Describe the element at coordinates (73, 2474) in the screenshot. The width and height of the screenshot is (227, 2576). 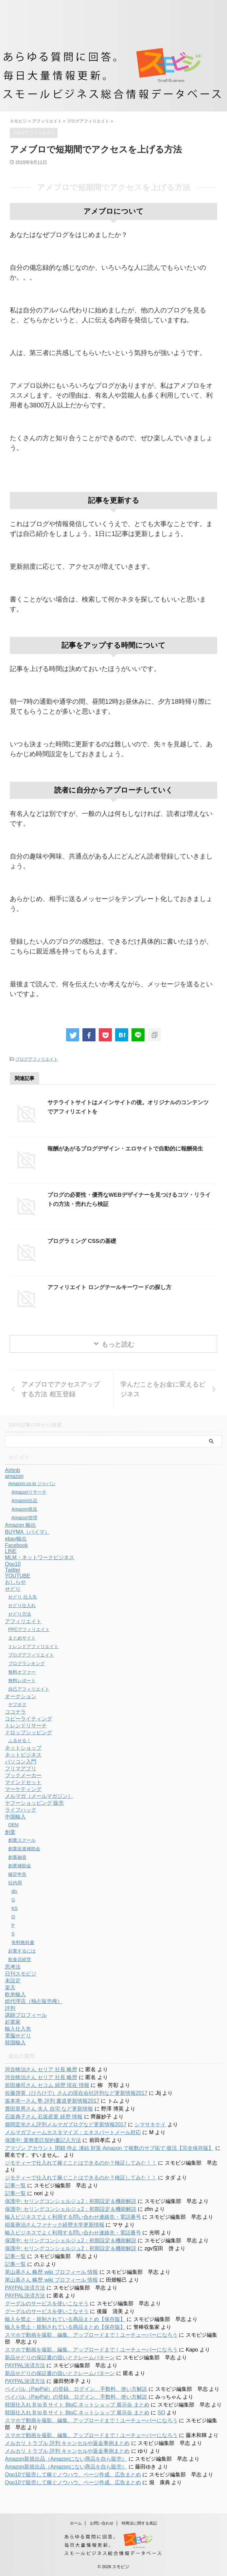
I see `Qoo10で販売して稼ぐノウハウ、ページ作成、広告まとめ` at that location.